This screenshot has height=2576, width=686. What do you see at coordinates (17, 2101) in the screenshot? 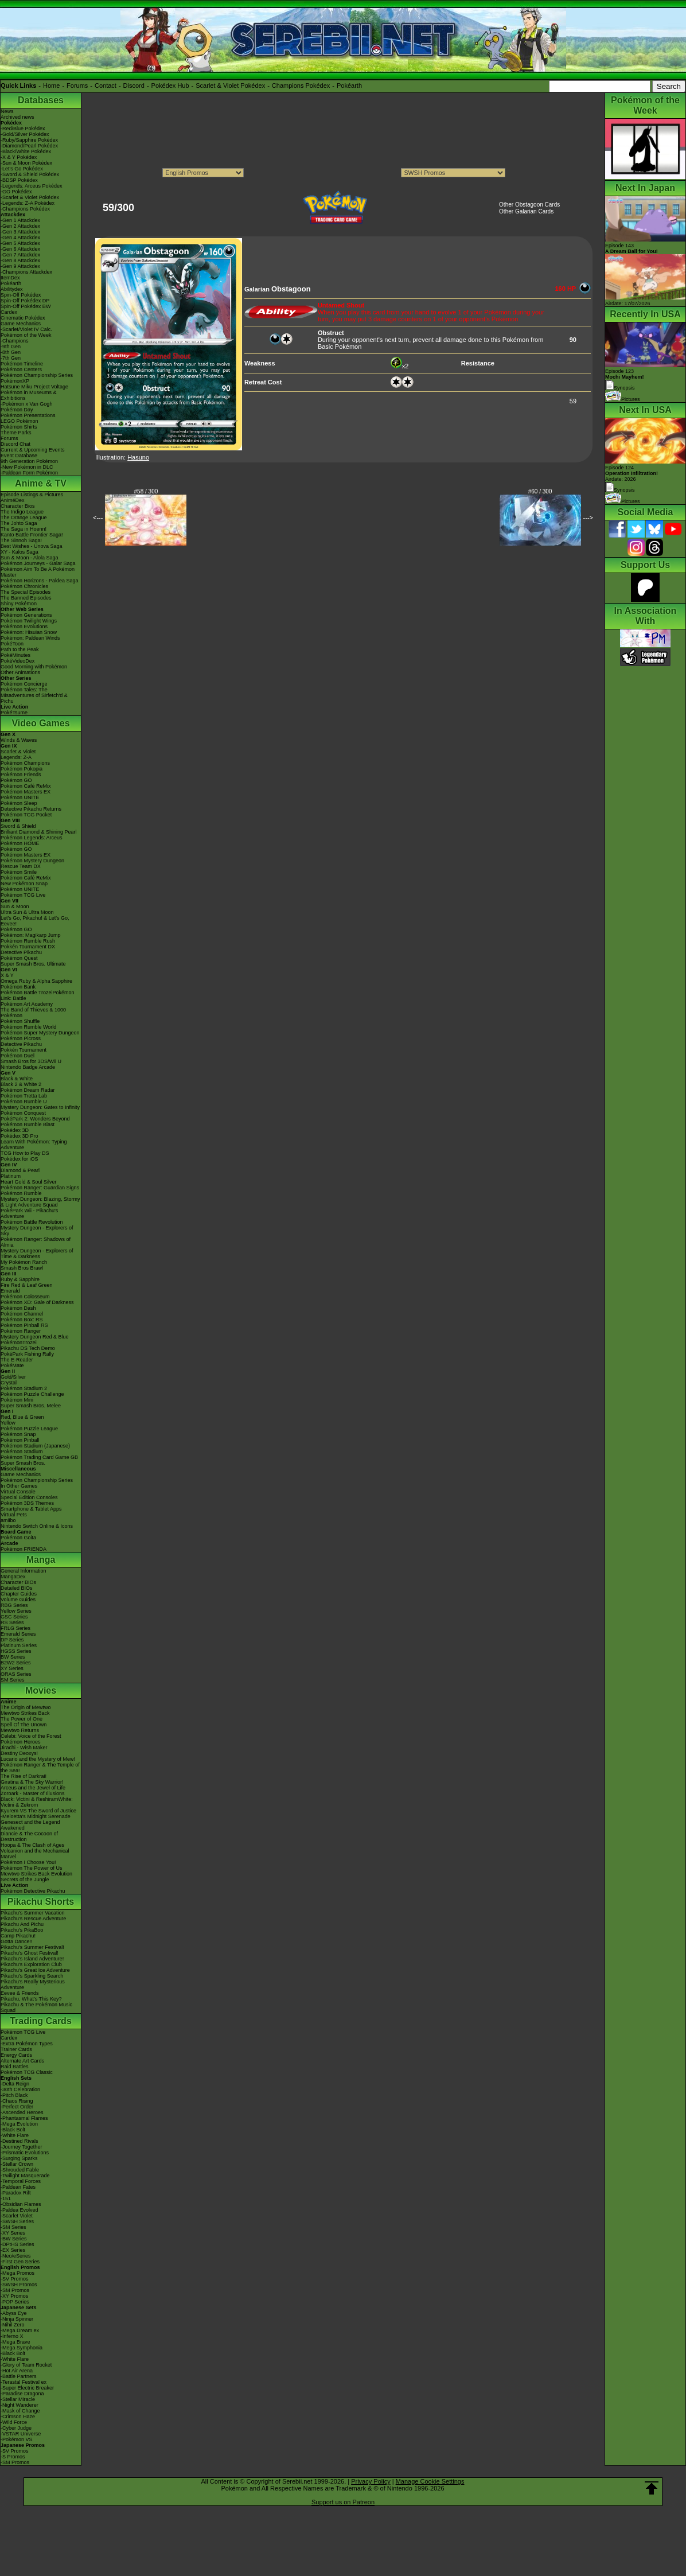
I see `-Chaos Rising` at bounding box center [17, 2101].